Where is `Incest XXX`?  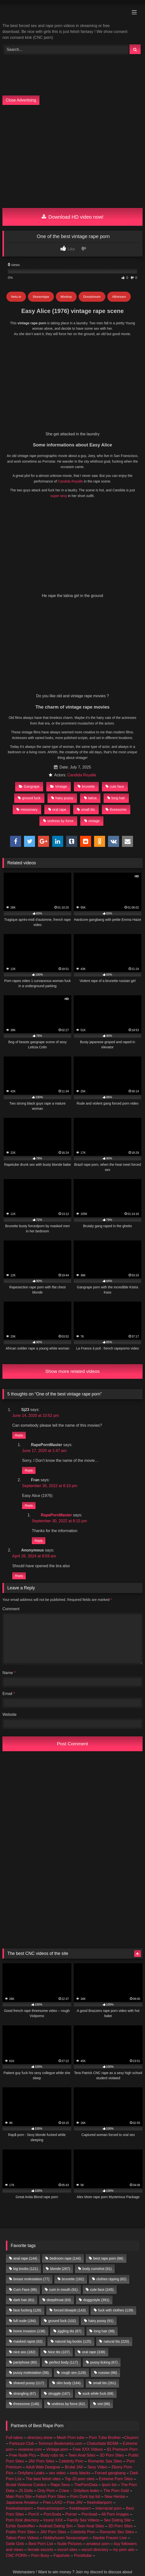 Incest XXX is located at coordinates (53, 2441).